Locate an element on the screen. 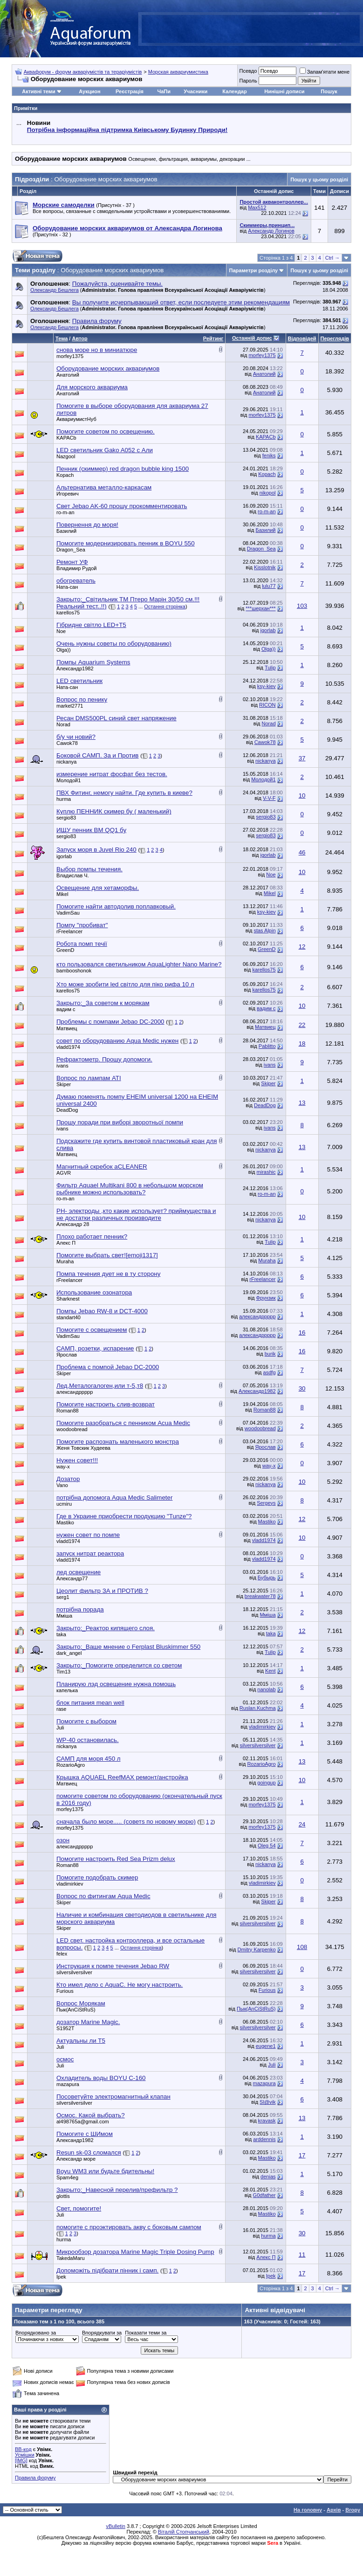  Александр Логинов is located at coordinates (271, 231).